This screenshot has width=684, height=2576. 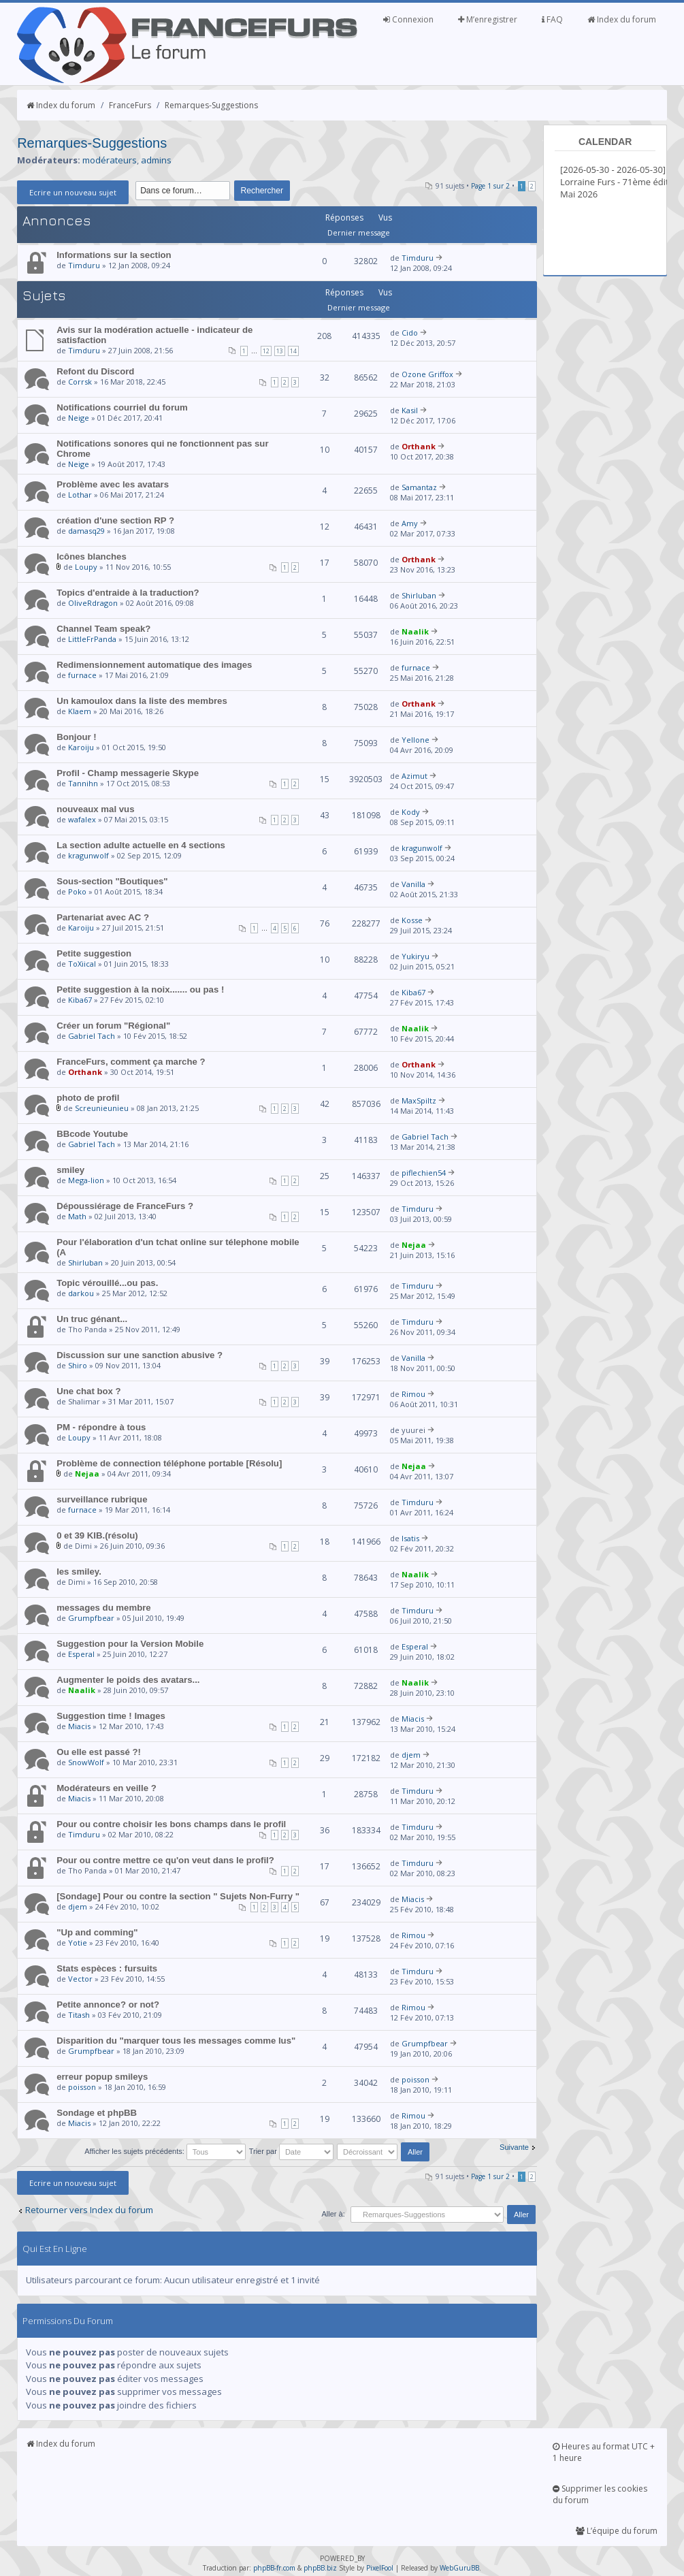 What do you see at coordinates (110, 1716) in the screenshot?
I see `Suggestion time ! Images` at bounding box center [110, 1716].